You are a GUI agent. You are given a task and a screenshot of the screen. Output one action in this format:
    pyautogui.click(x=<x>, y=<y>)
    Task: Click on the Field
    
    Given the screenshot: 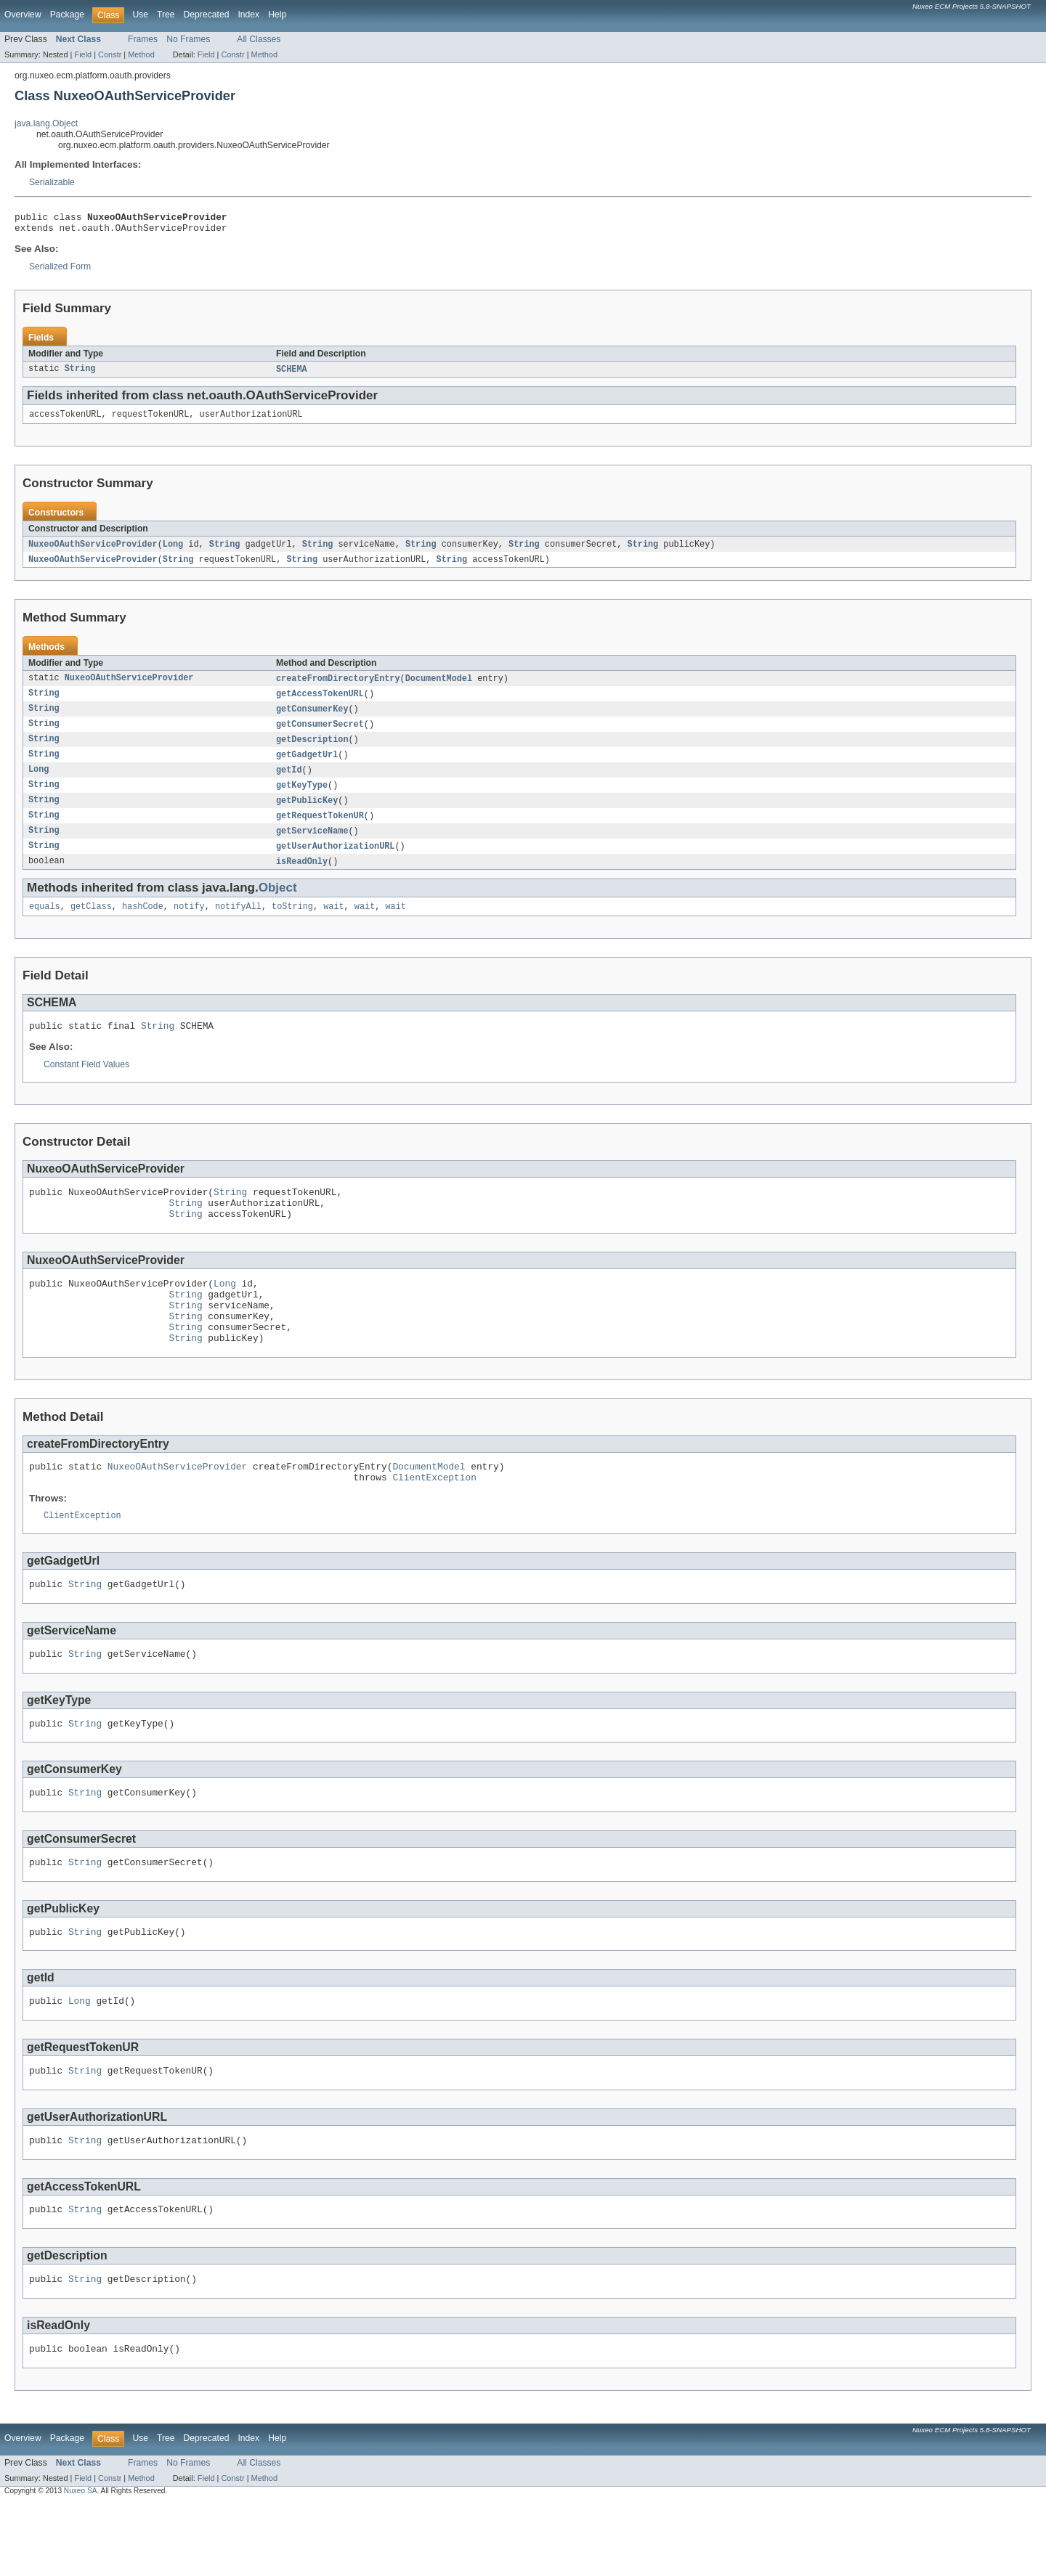 What is the action you would take?
    pyautogui.click(x=83, y=54)
    